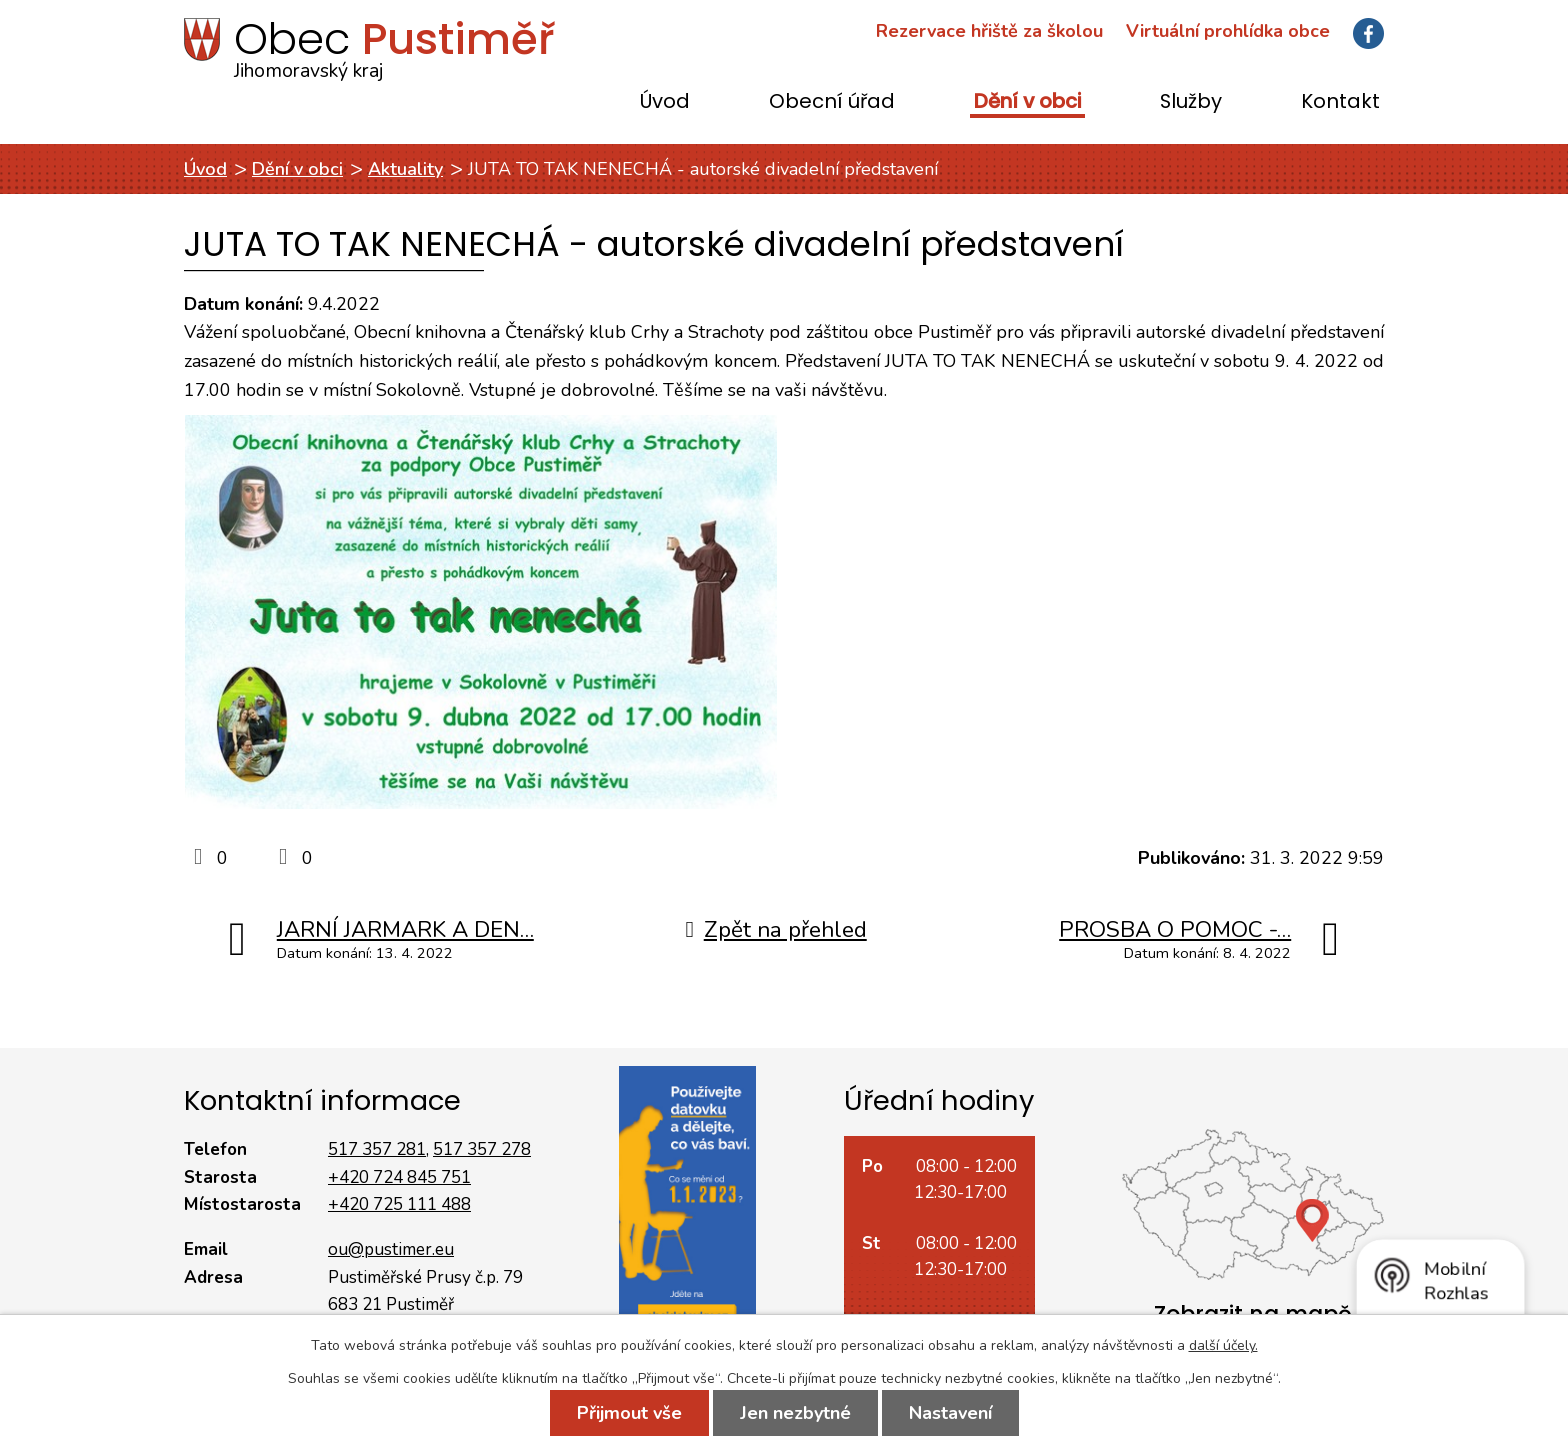 This screenshot has width=1568, height=1437. What do you see at coordinates (832, 102) in the screenshot?
I see `Obecní úřad` at bounding box center [832, 102].